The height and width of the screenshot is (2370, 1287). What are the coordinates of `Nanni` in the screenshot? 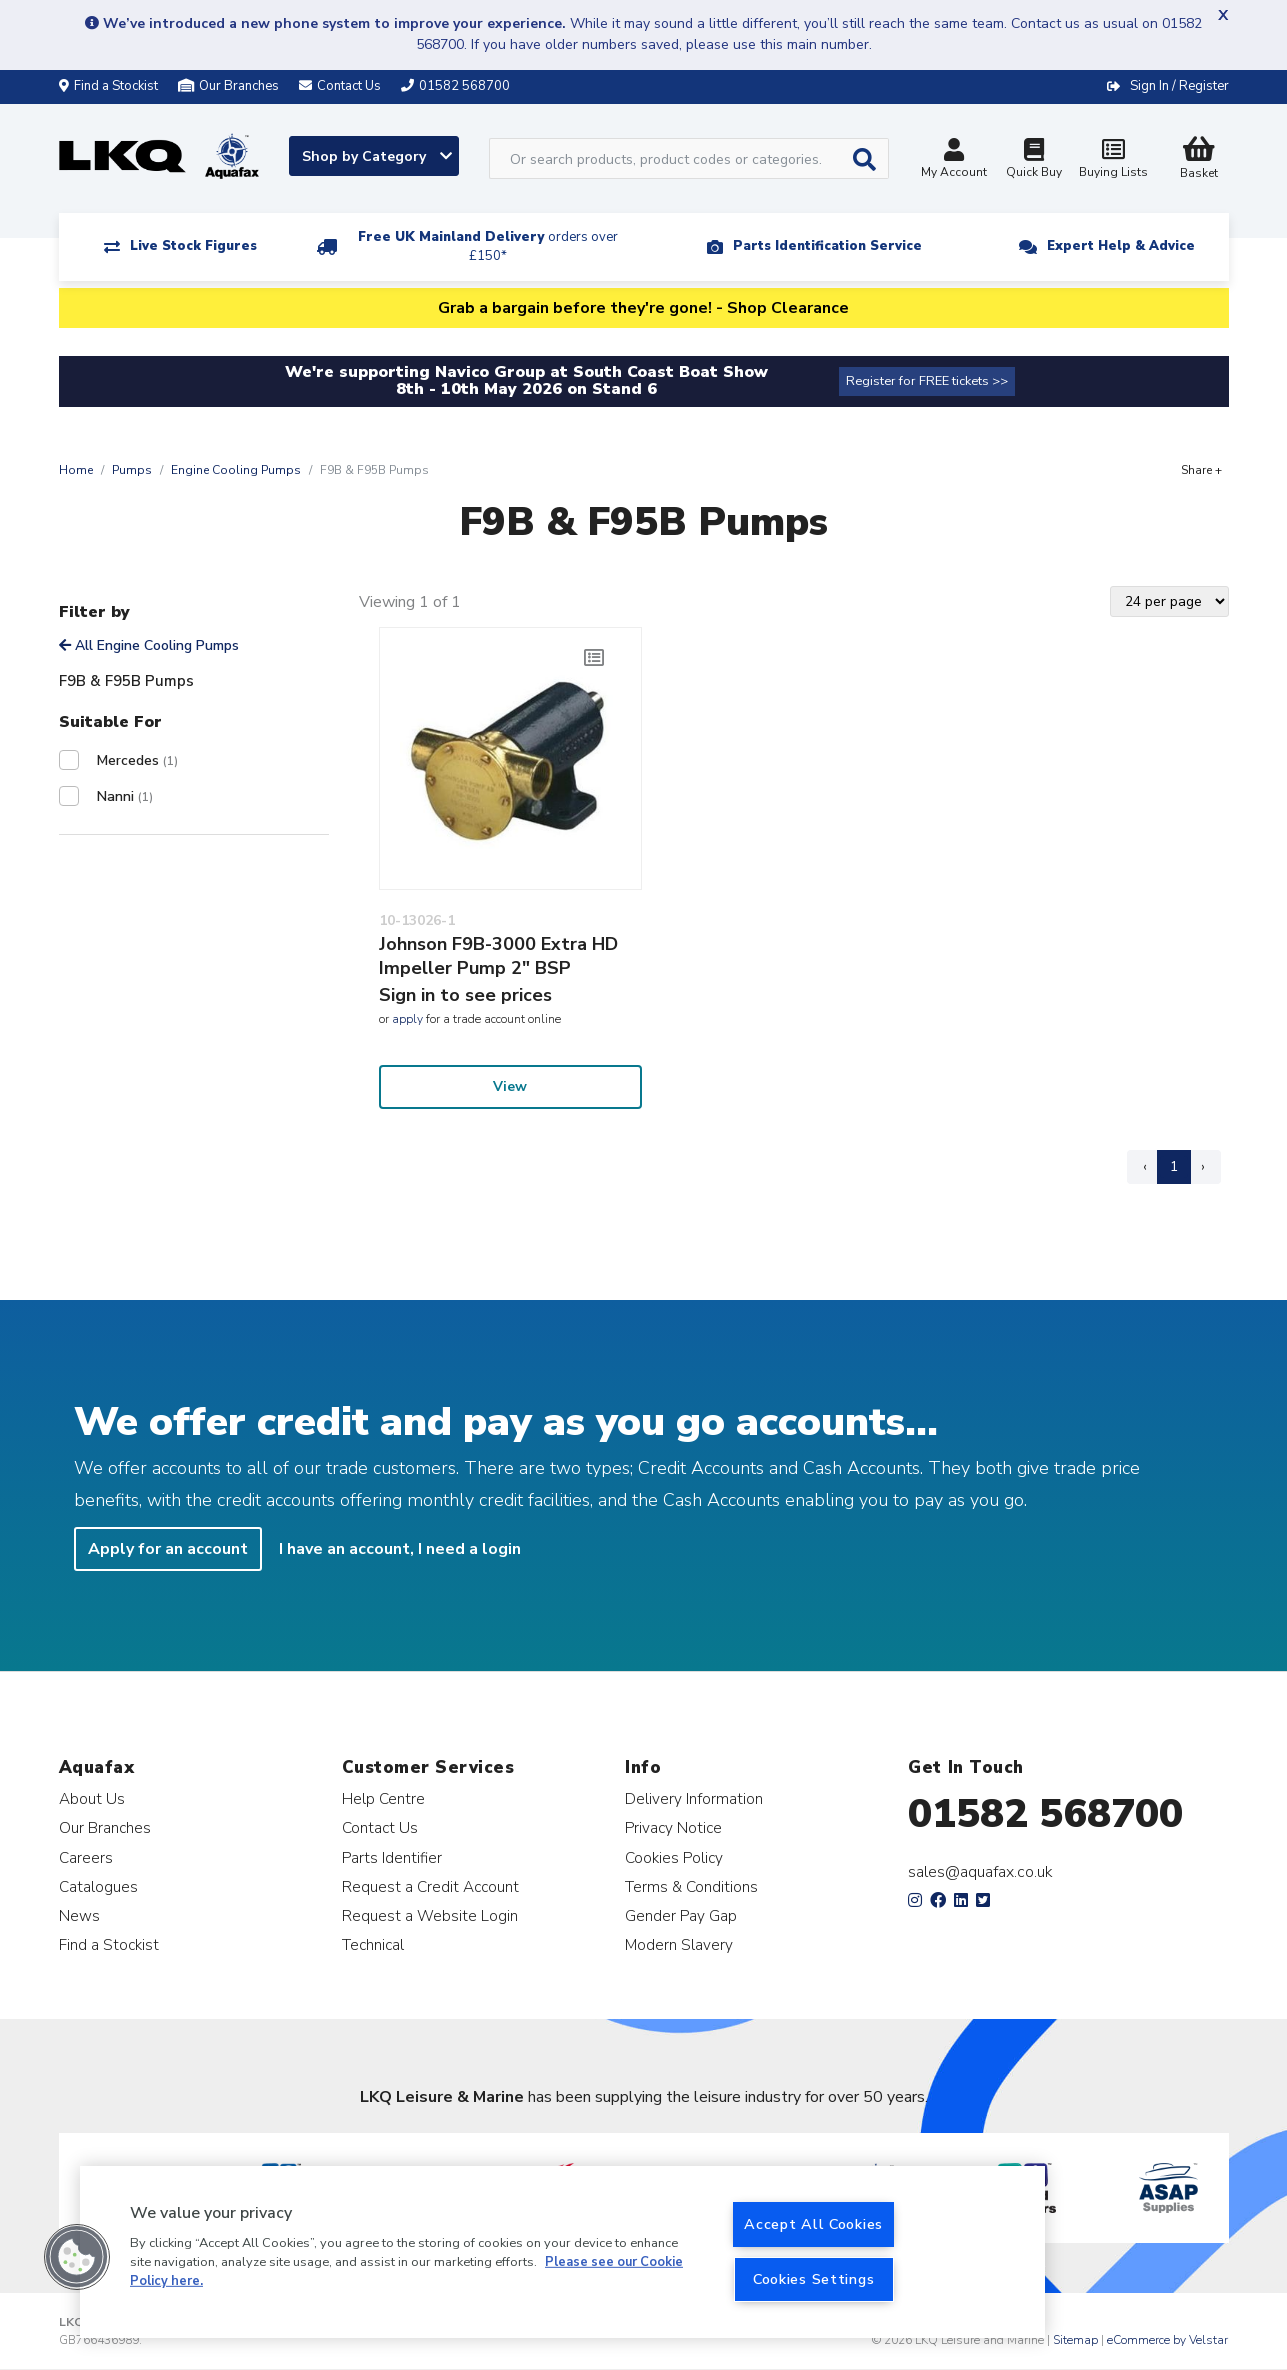 It's located at (125, 796).